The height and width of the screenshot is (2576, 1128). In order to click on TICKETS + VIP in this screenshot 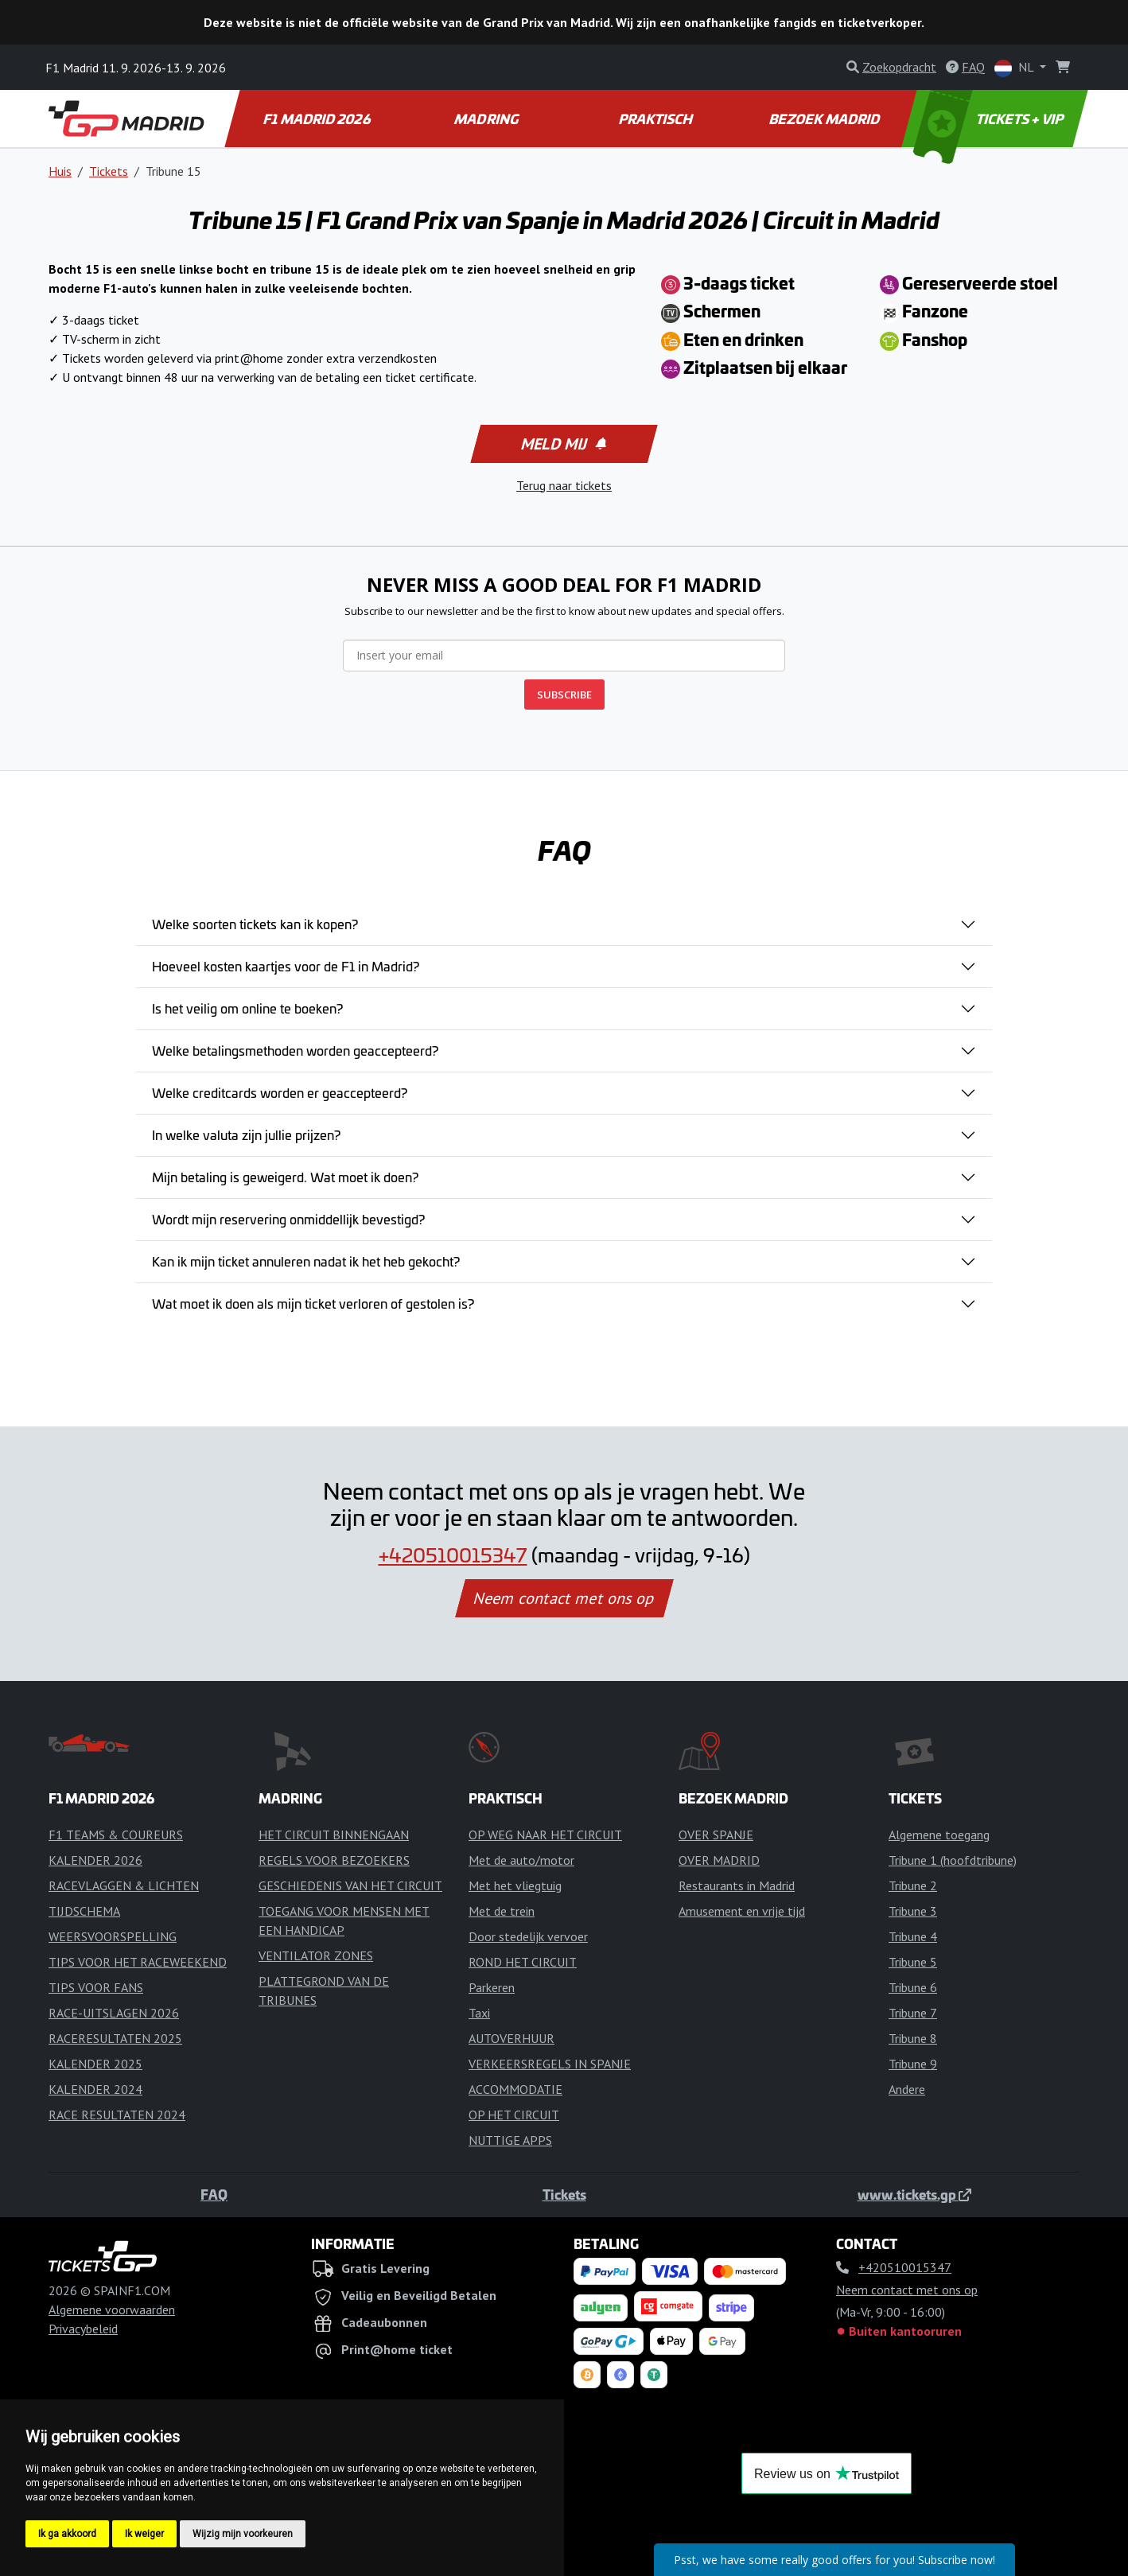, I will do `click(990, 118)`.